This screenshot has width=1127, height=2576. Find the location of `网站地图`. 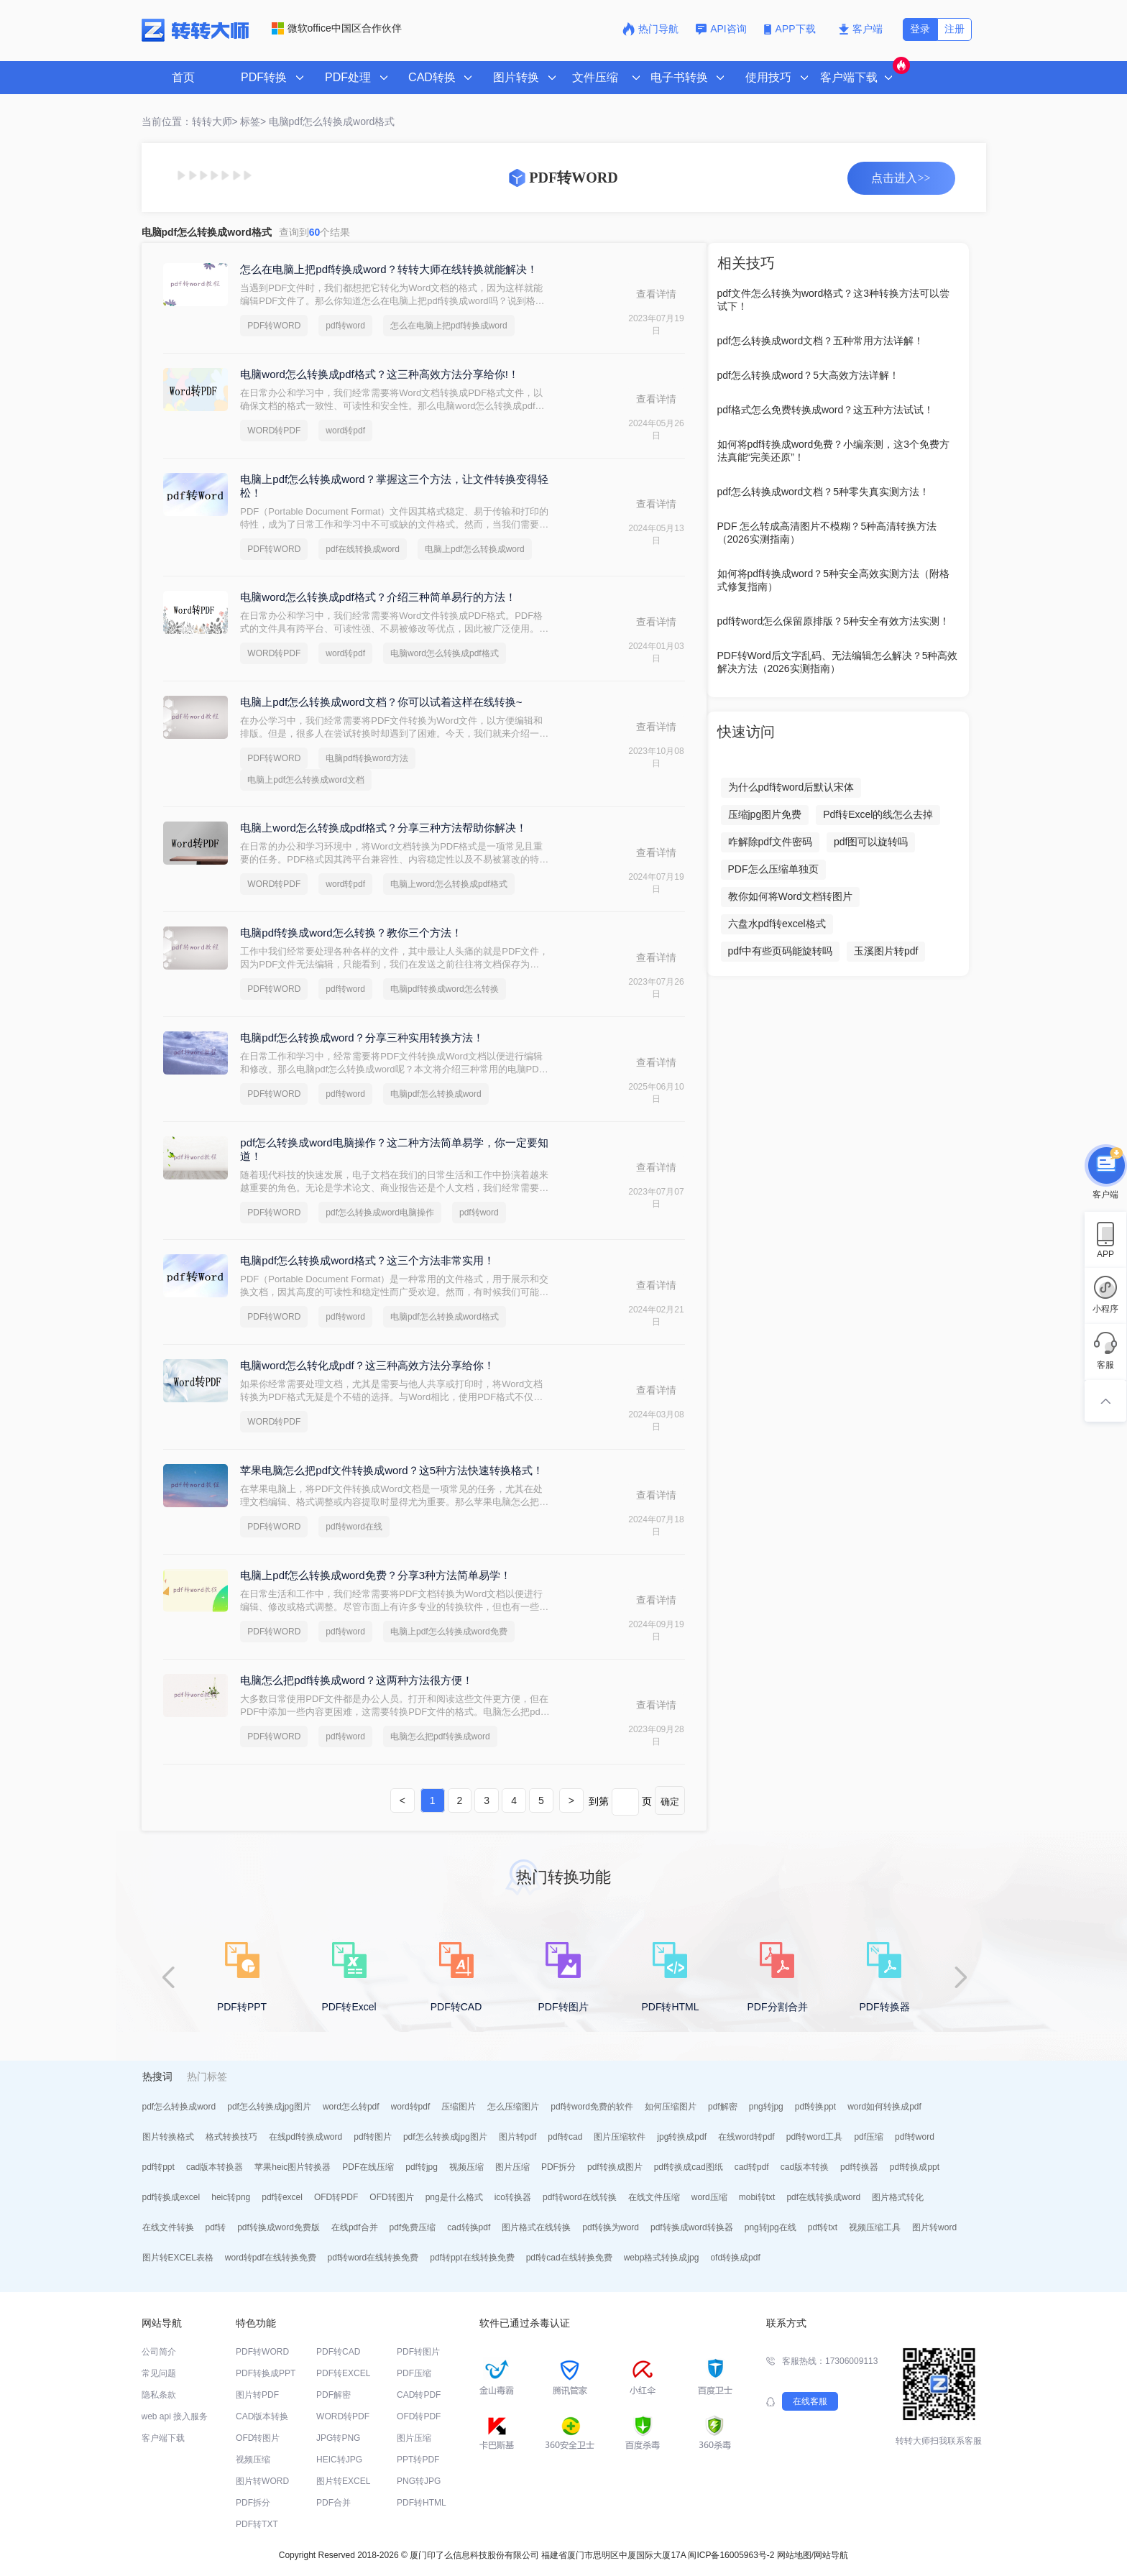

网站地图 is located at coordinates (794, 2555).